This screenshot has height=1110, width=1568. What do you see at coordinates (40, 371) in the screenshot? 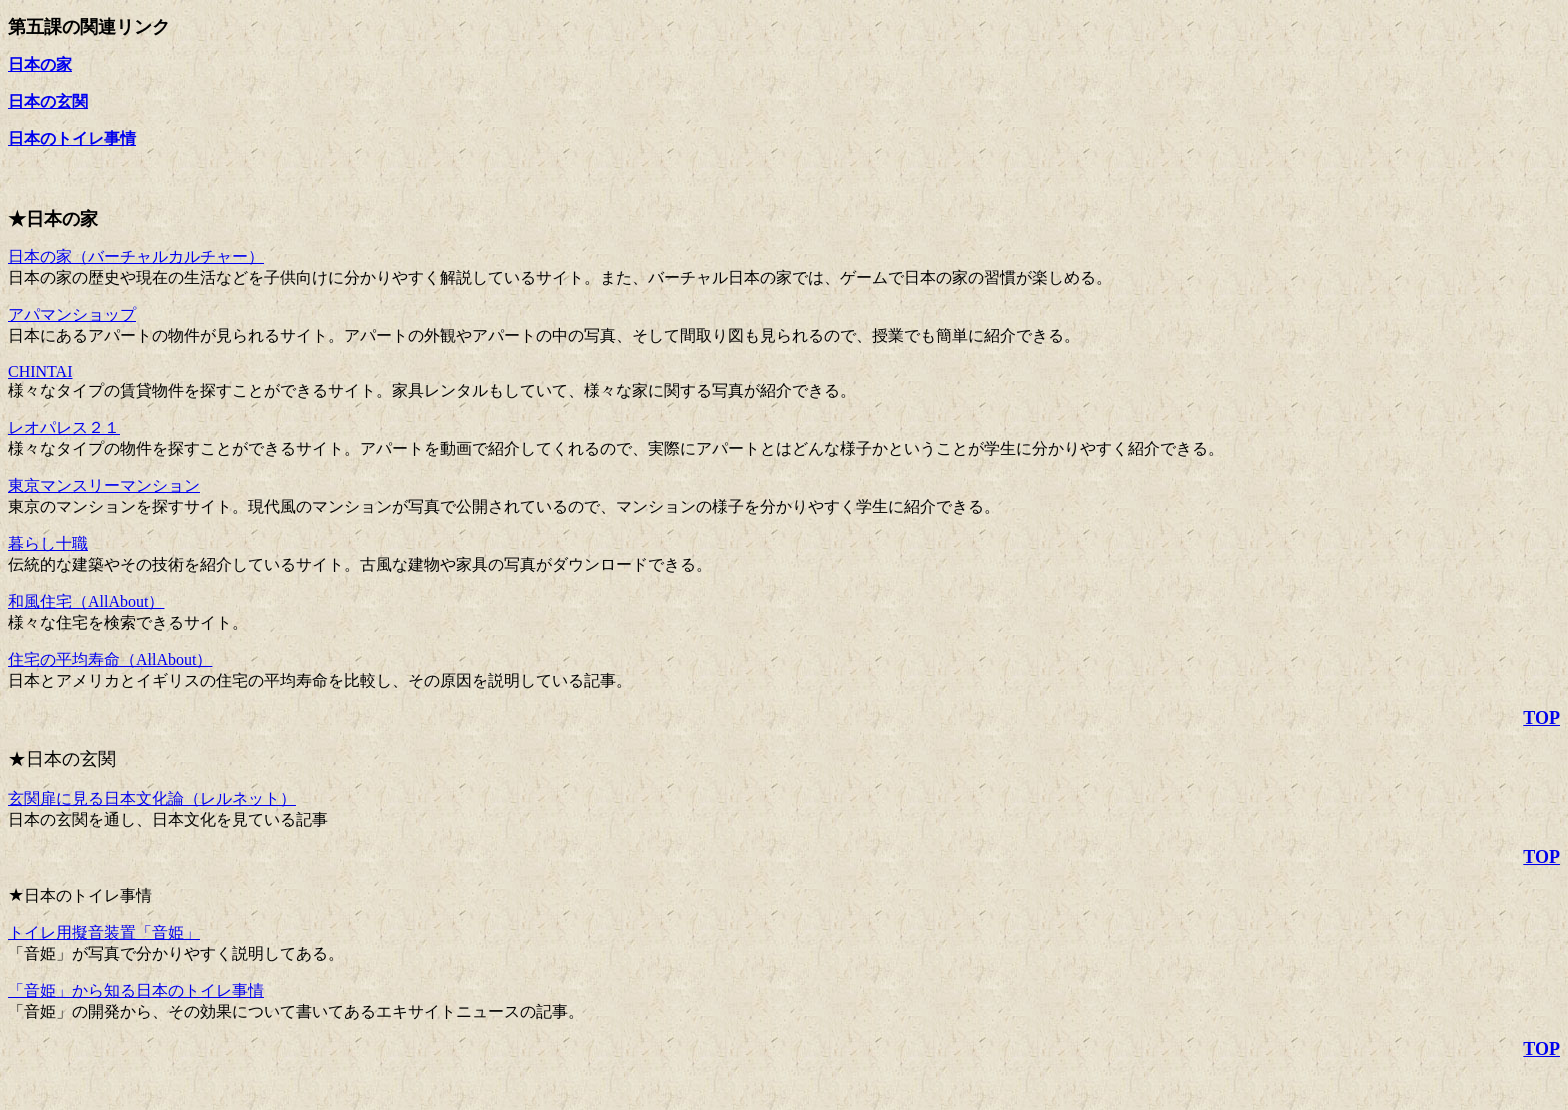
I see `CHINTAI` at bounding box center [40, 371].